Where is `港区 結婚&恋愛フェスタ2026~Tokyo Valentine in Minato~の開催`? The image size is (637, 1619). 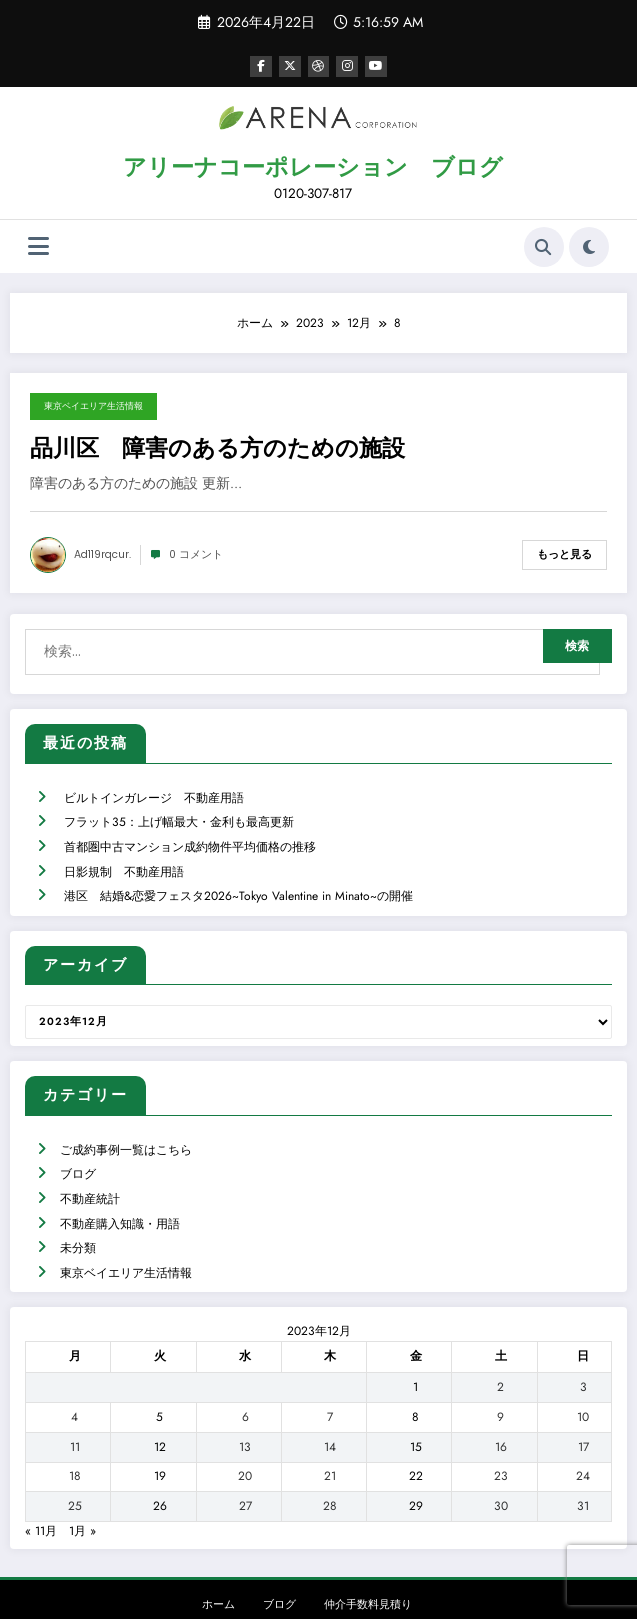 港区 結婚&恋愛フェスタ2026~Tokyo Valentine in Minato~の開催 is located at coordinates (237, 870).